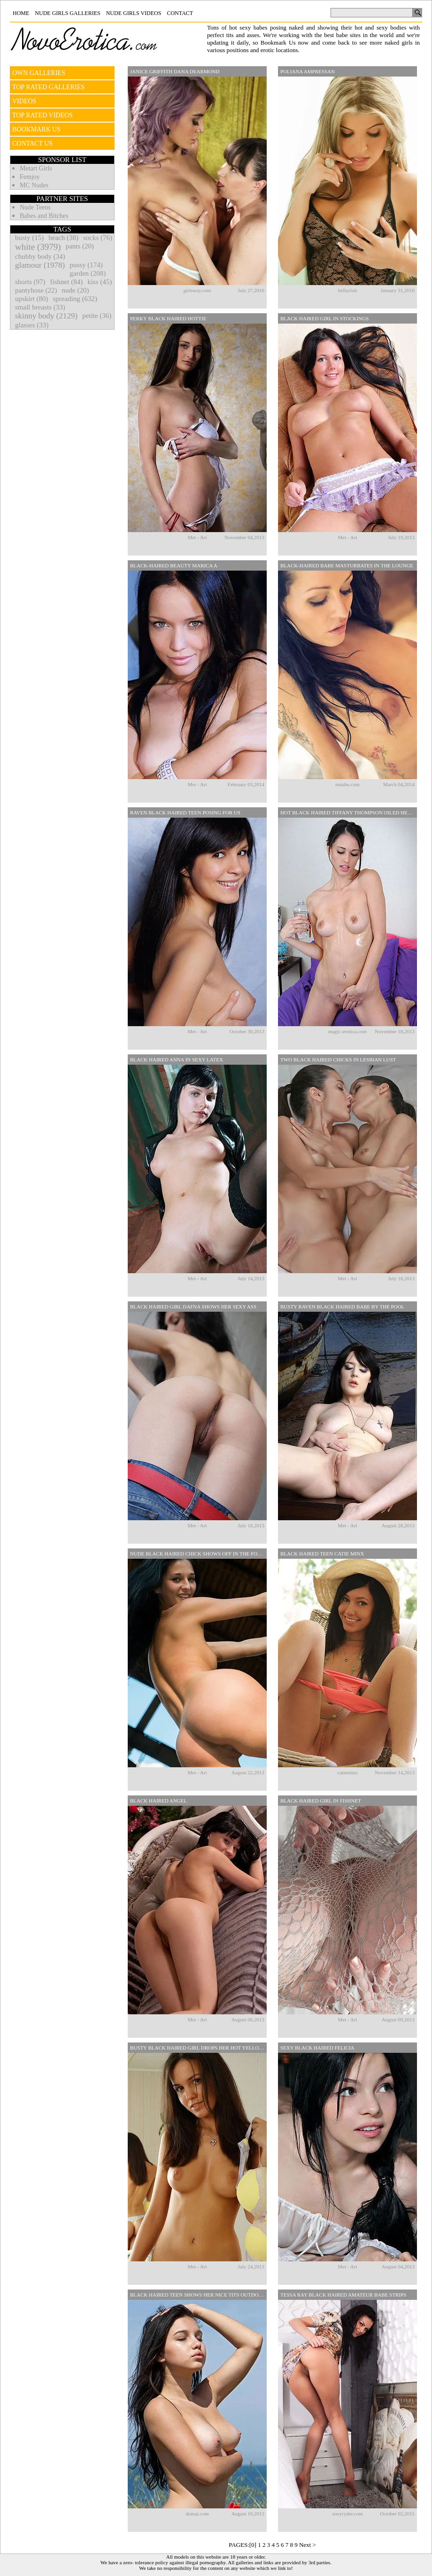 Image resolution: width=432 pixels, height=2576 pixels. Describe the element at coordinates (180, 13) in the screenshot. I see `Contact` at that location.